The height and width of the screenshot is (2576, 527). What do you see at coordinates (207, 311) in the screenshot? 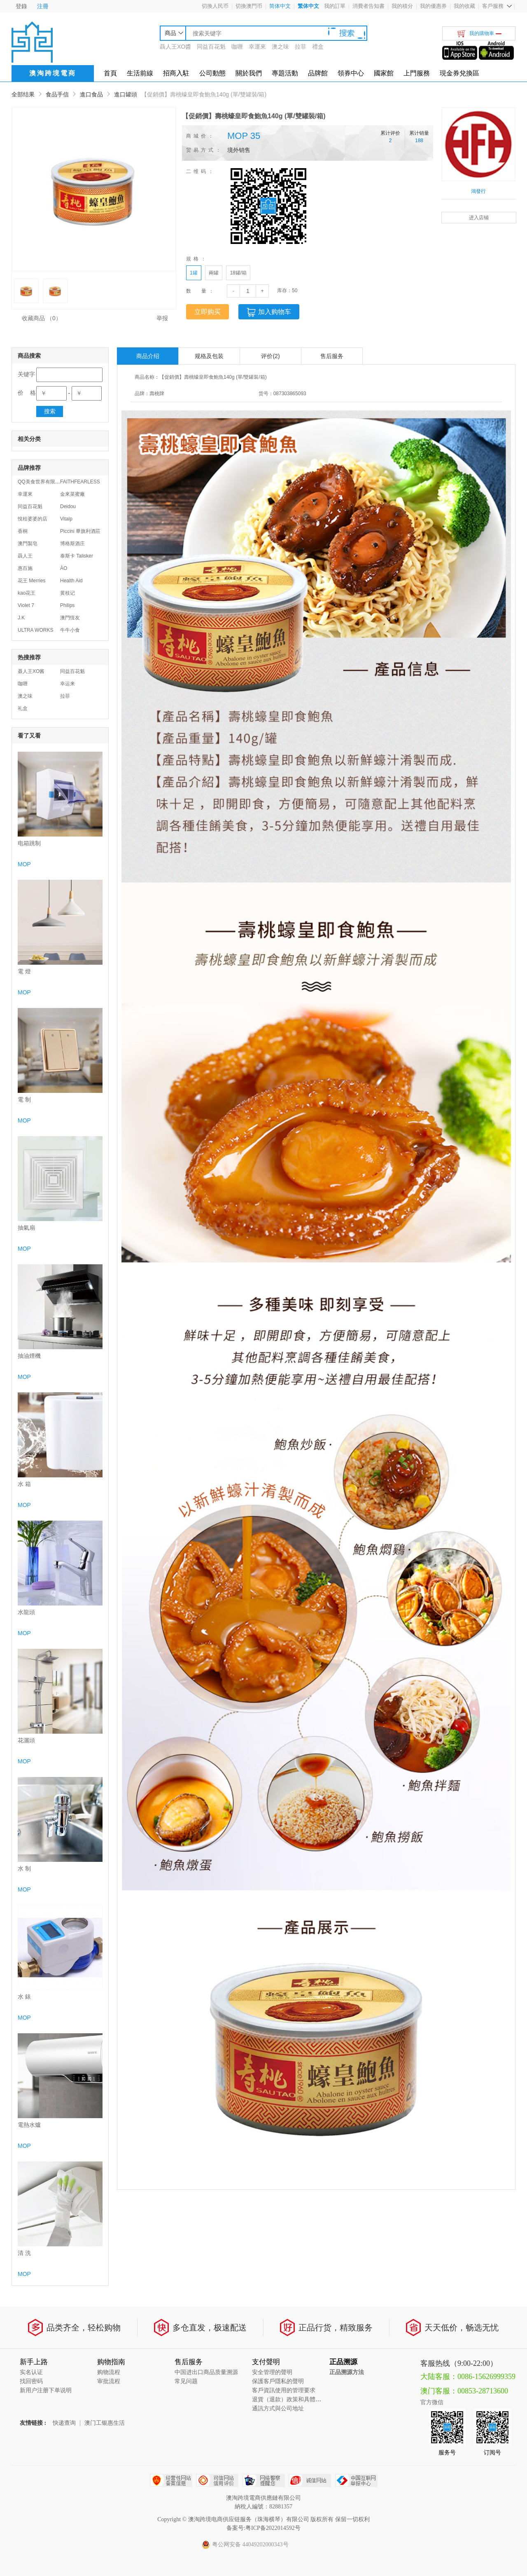
I see `立即购买` at bounding box center [207, 311].